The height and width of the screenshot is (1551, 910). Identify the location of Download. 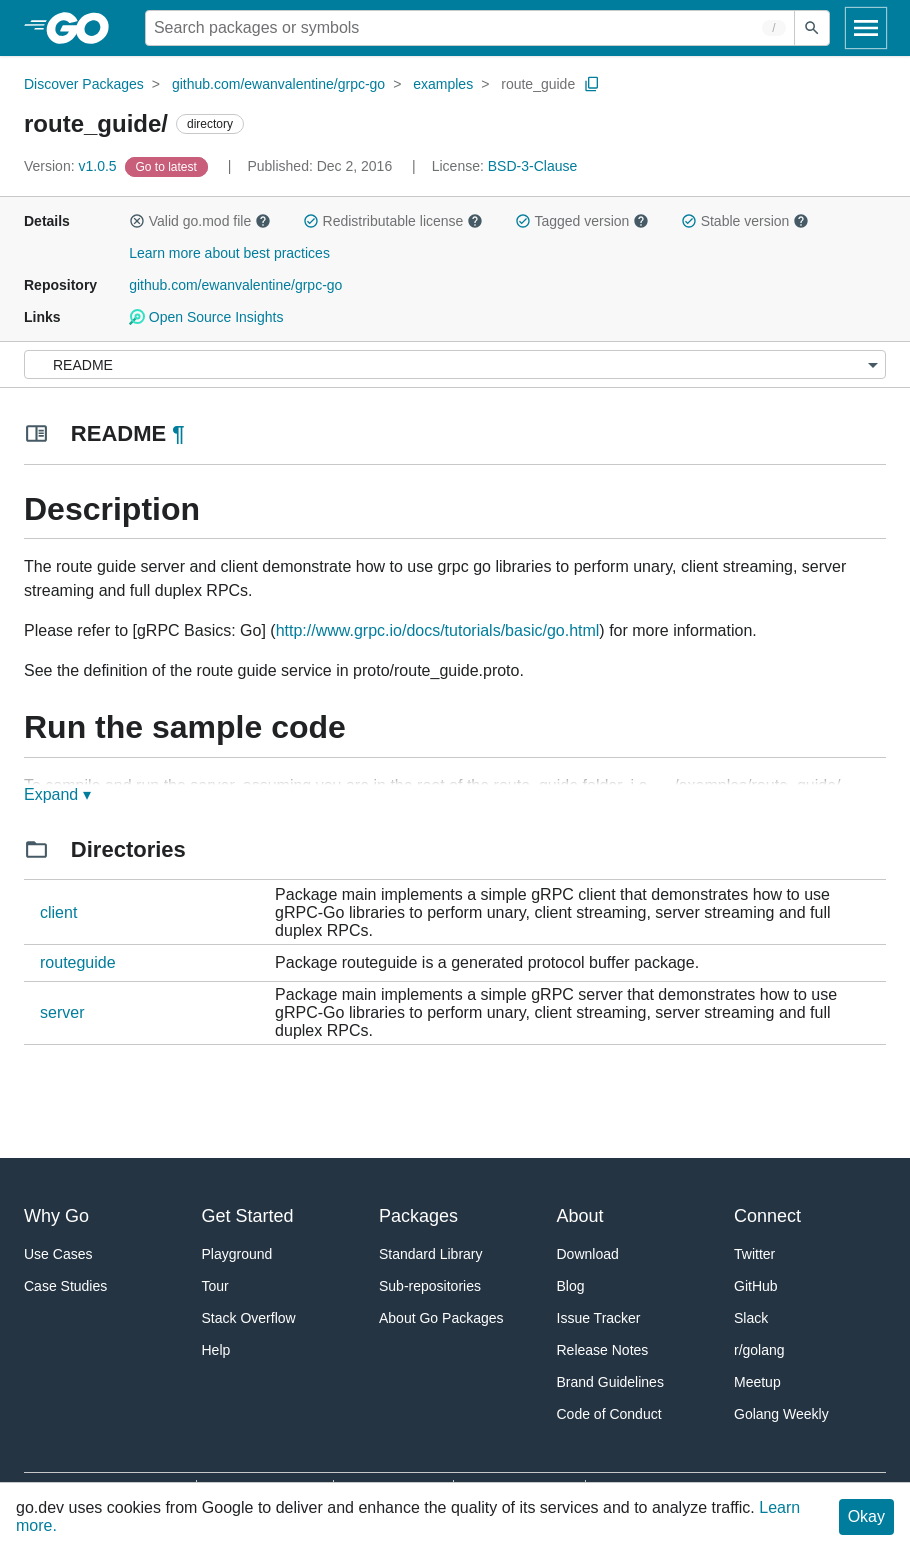
(588, 1254).